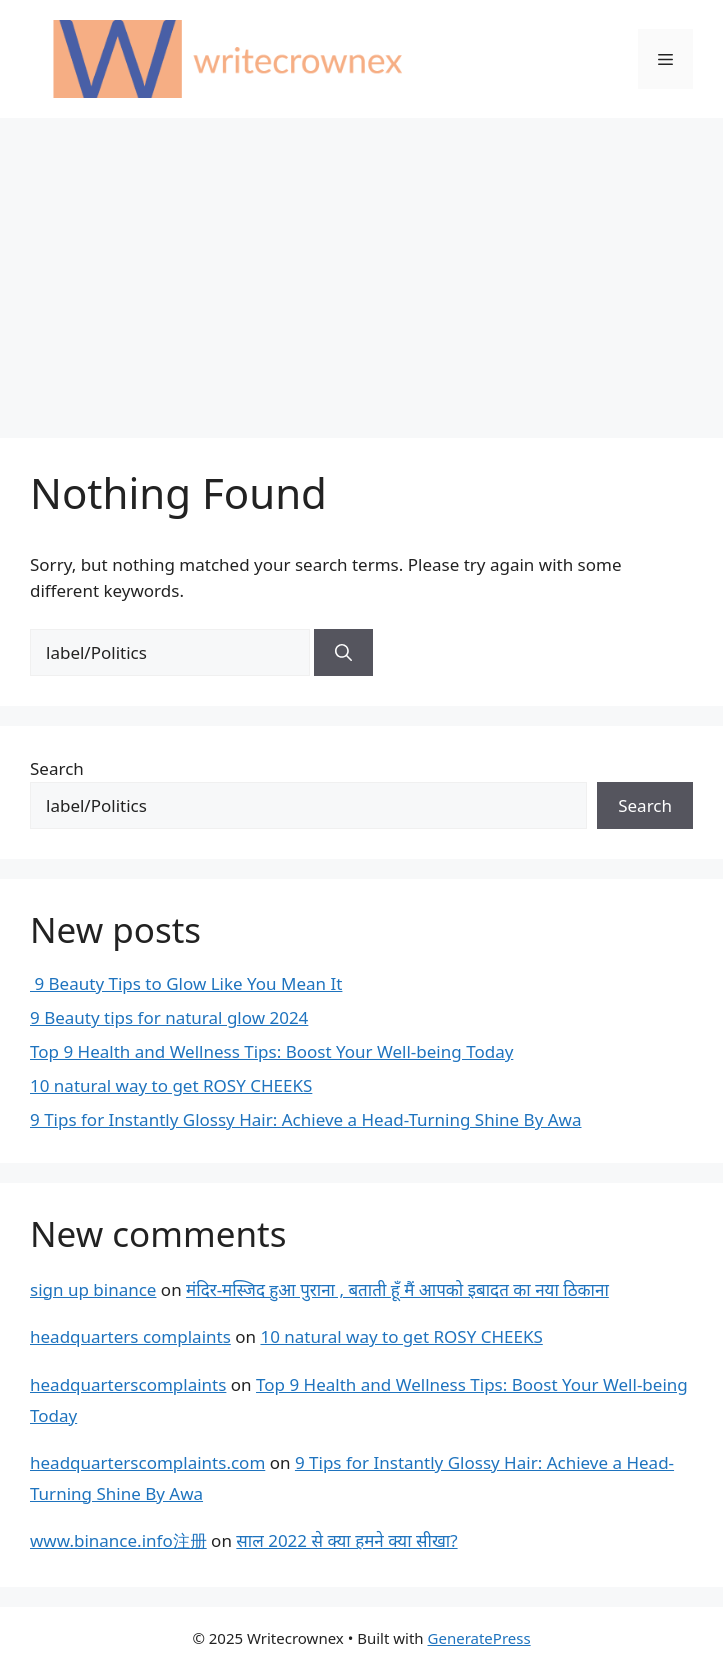 This screenshot has width=723, height=1670. I want to click on [Search], so click(343, 653).